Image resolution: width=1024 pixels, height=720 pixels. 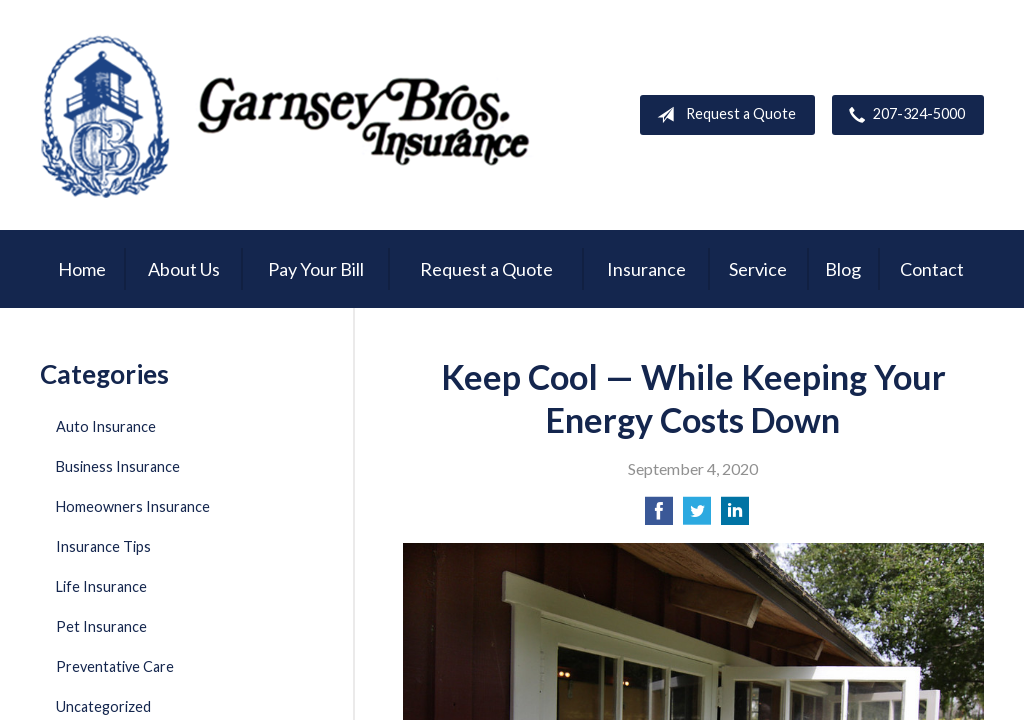 I want to click on About Us, so click(x=184, y=269).